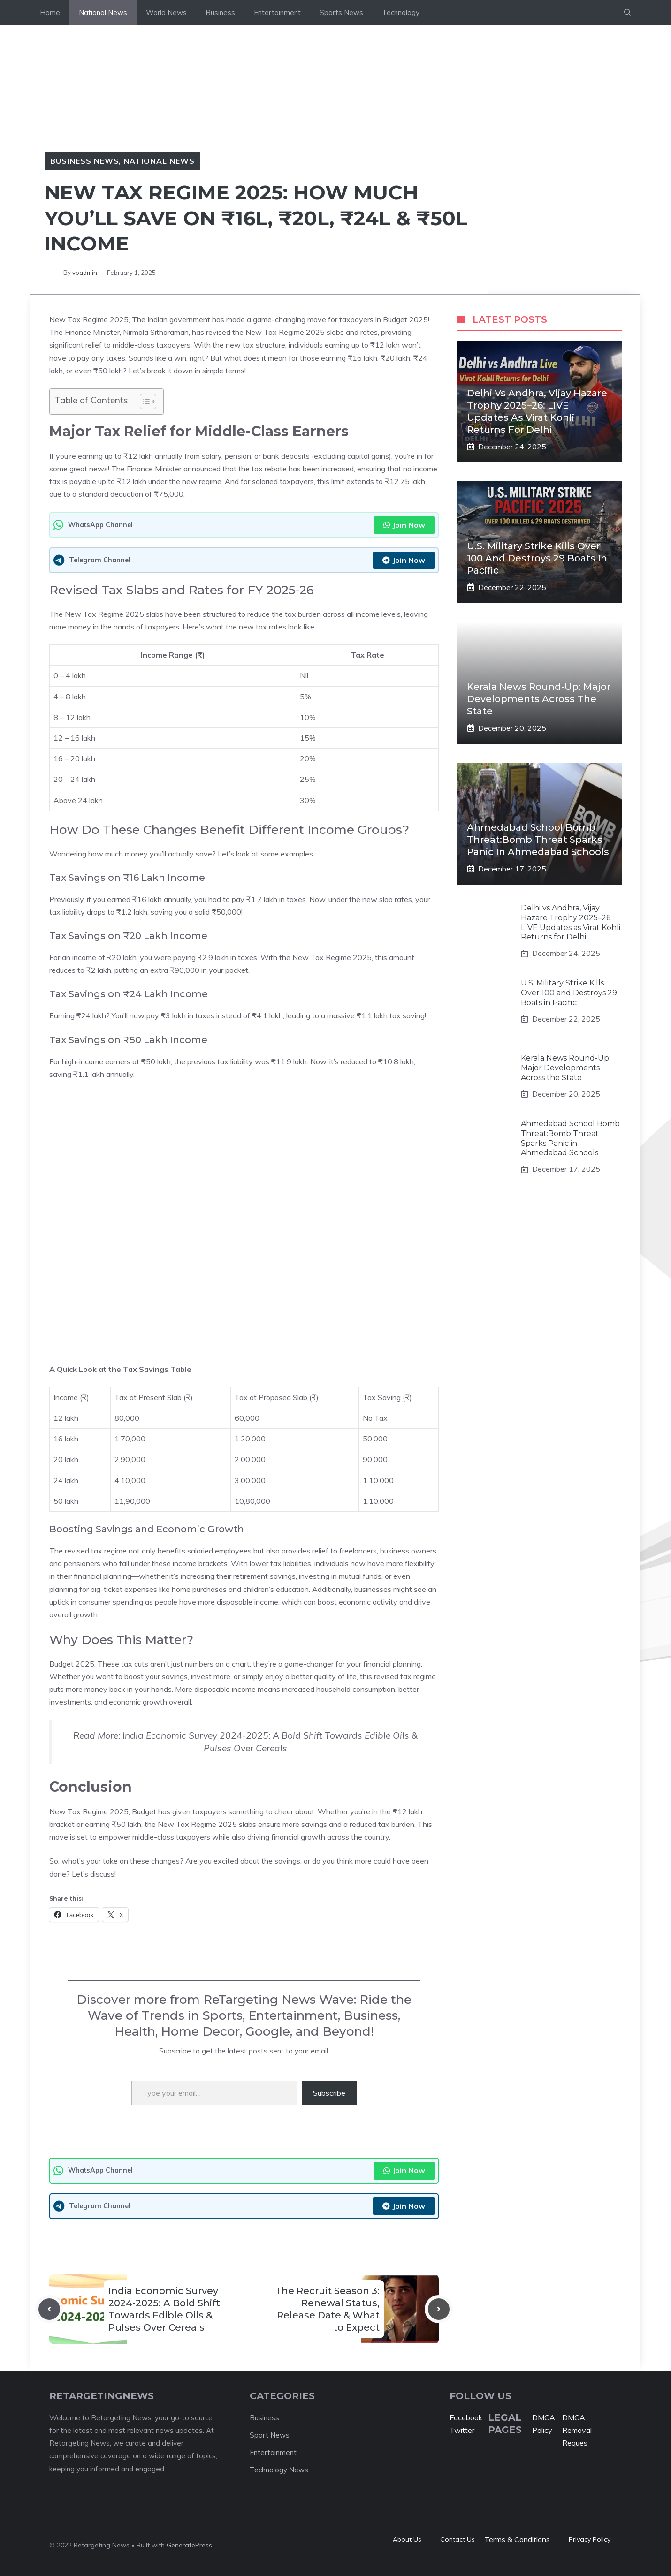  I want to click on India Economic Survey 2024-2025, so click(195, 1735).